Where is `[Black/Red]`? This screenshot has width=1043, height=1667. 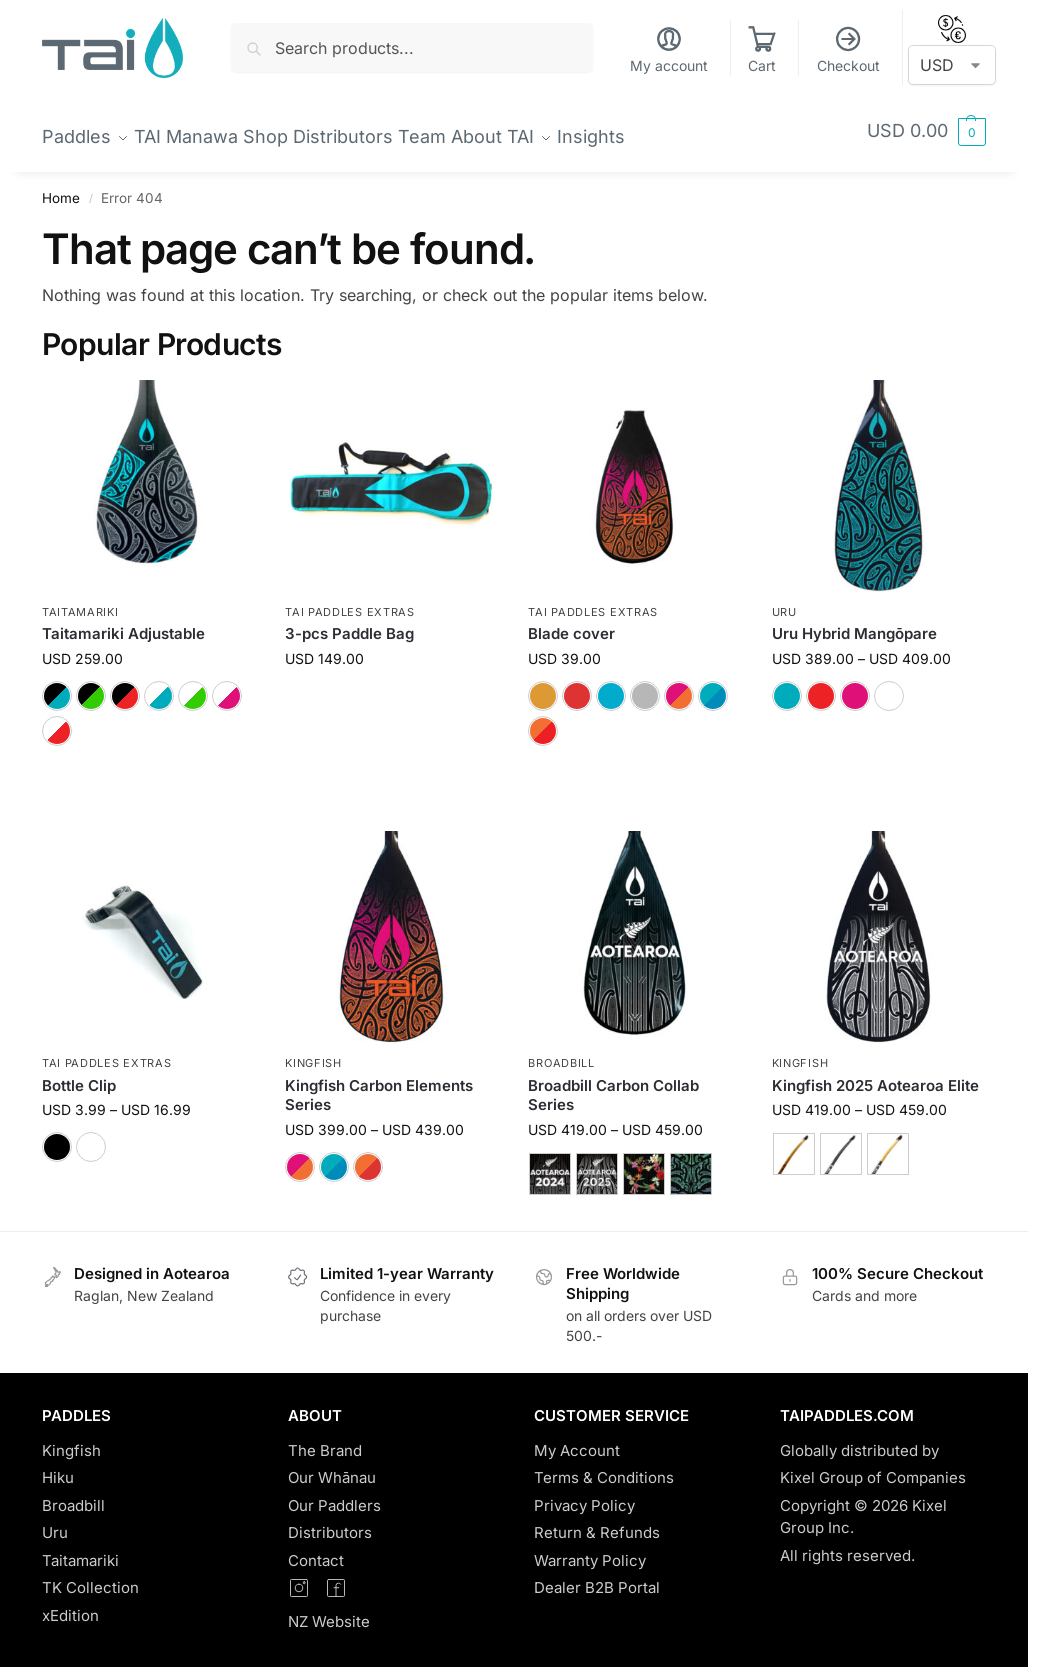
[Black/Red] is located at coordinates (125, 685).